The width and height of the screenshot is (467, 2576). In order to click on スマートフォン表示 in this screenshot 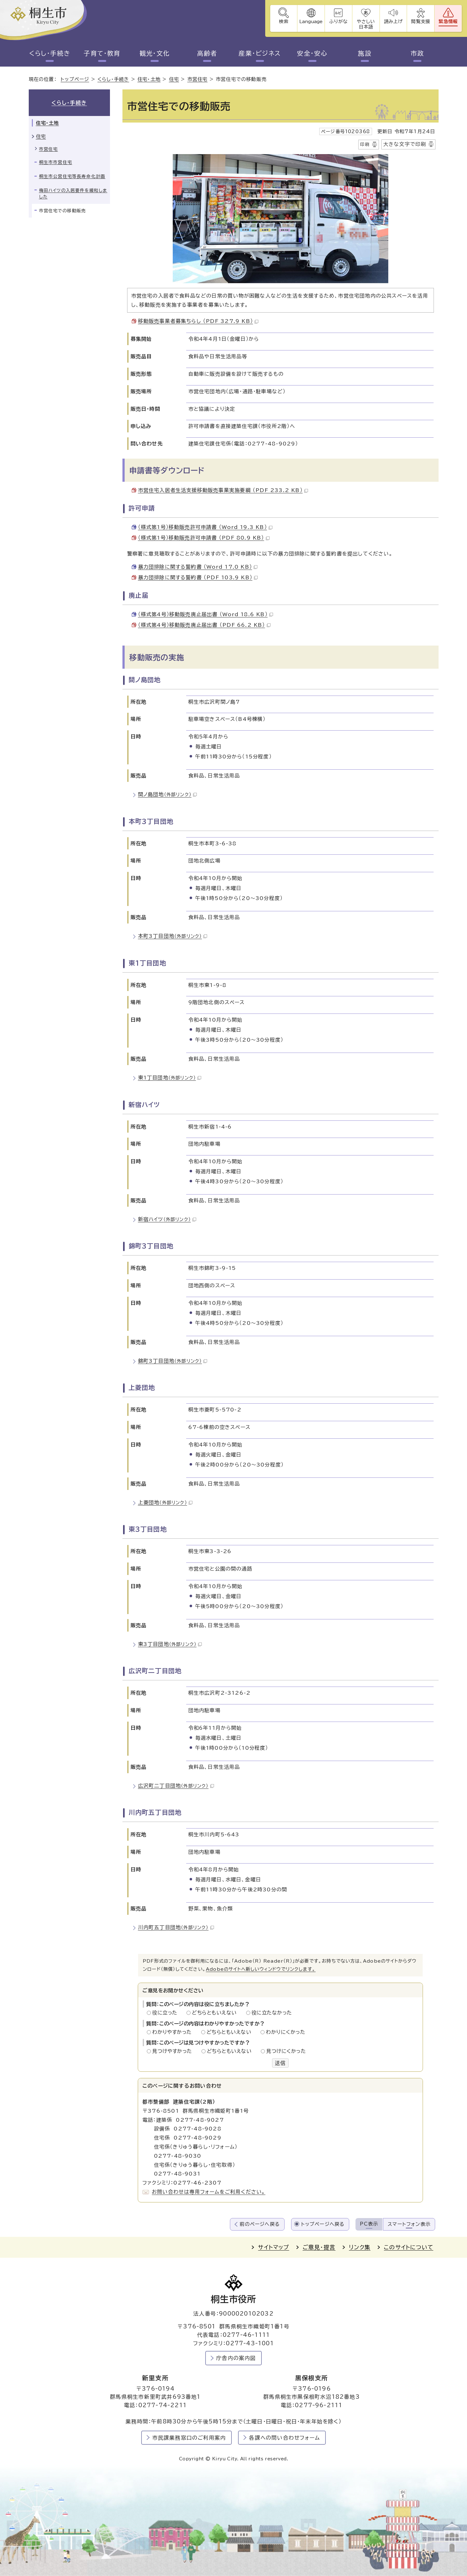, I will do `click(409, 2224)`.